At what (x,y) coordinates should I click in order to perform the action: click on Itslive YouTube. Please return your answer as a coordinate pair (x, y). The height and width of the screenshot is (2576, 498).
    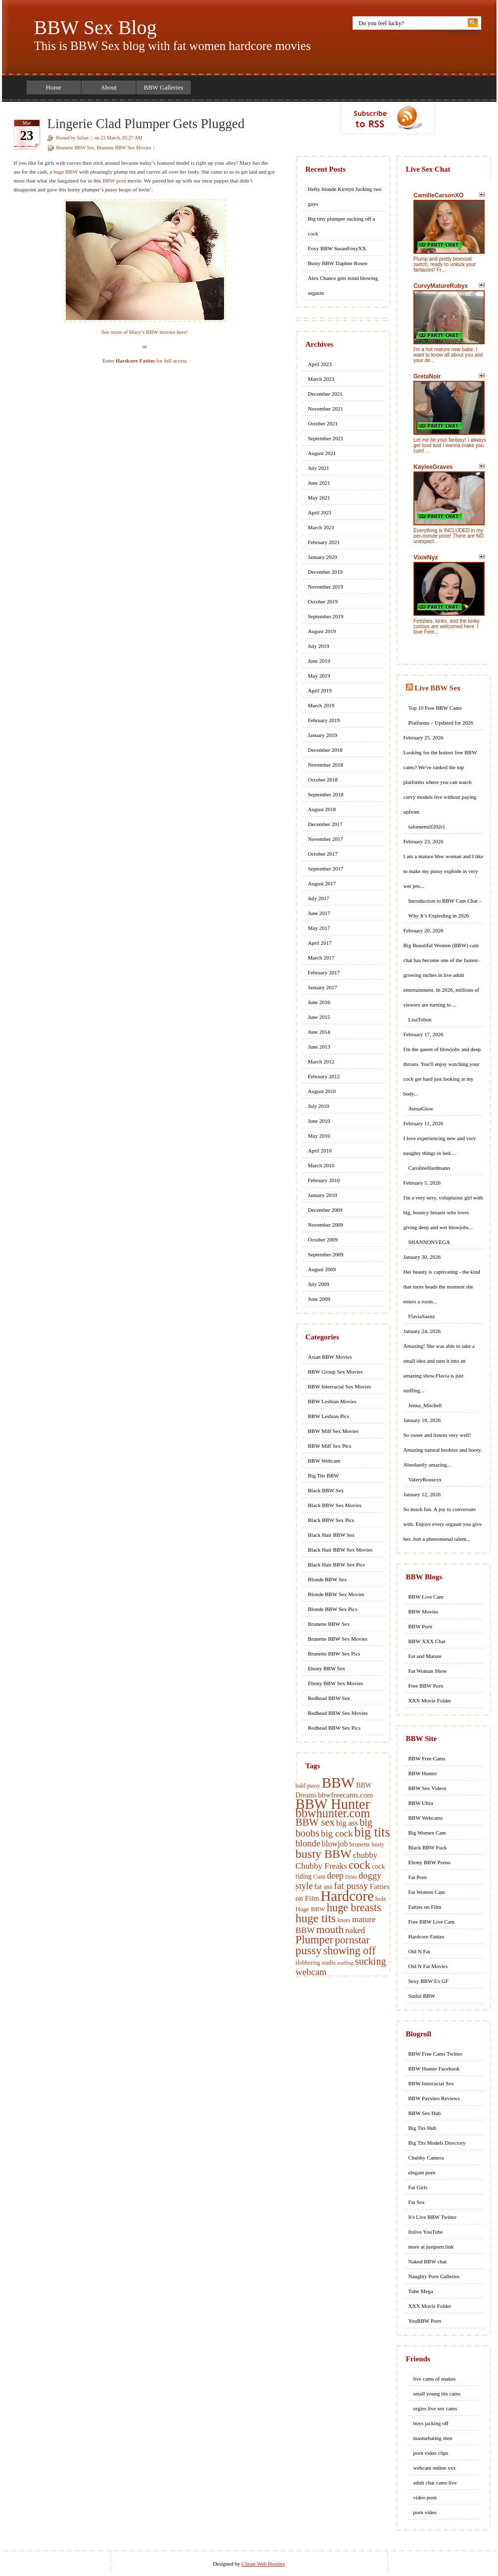
    Looking at the image, I should click on (425, 2232).